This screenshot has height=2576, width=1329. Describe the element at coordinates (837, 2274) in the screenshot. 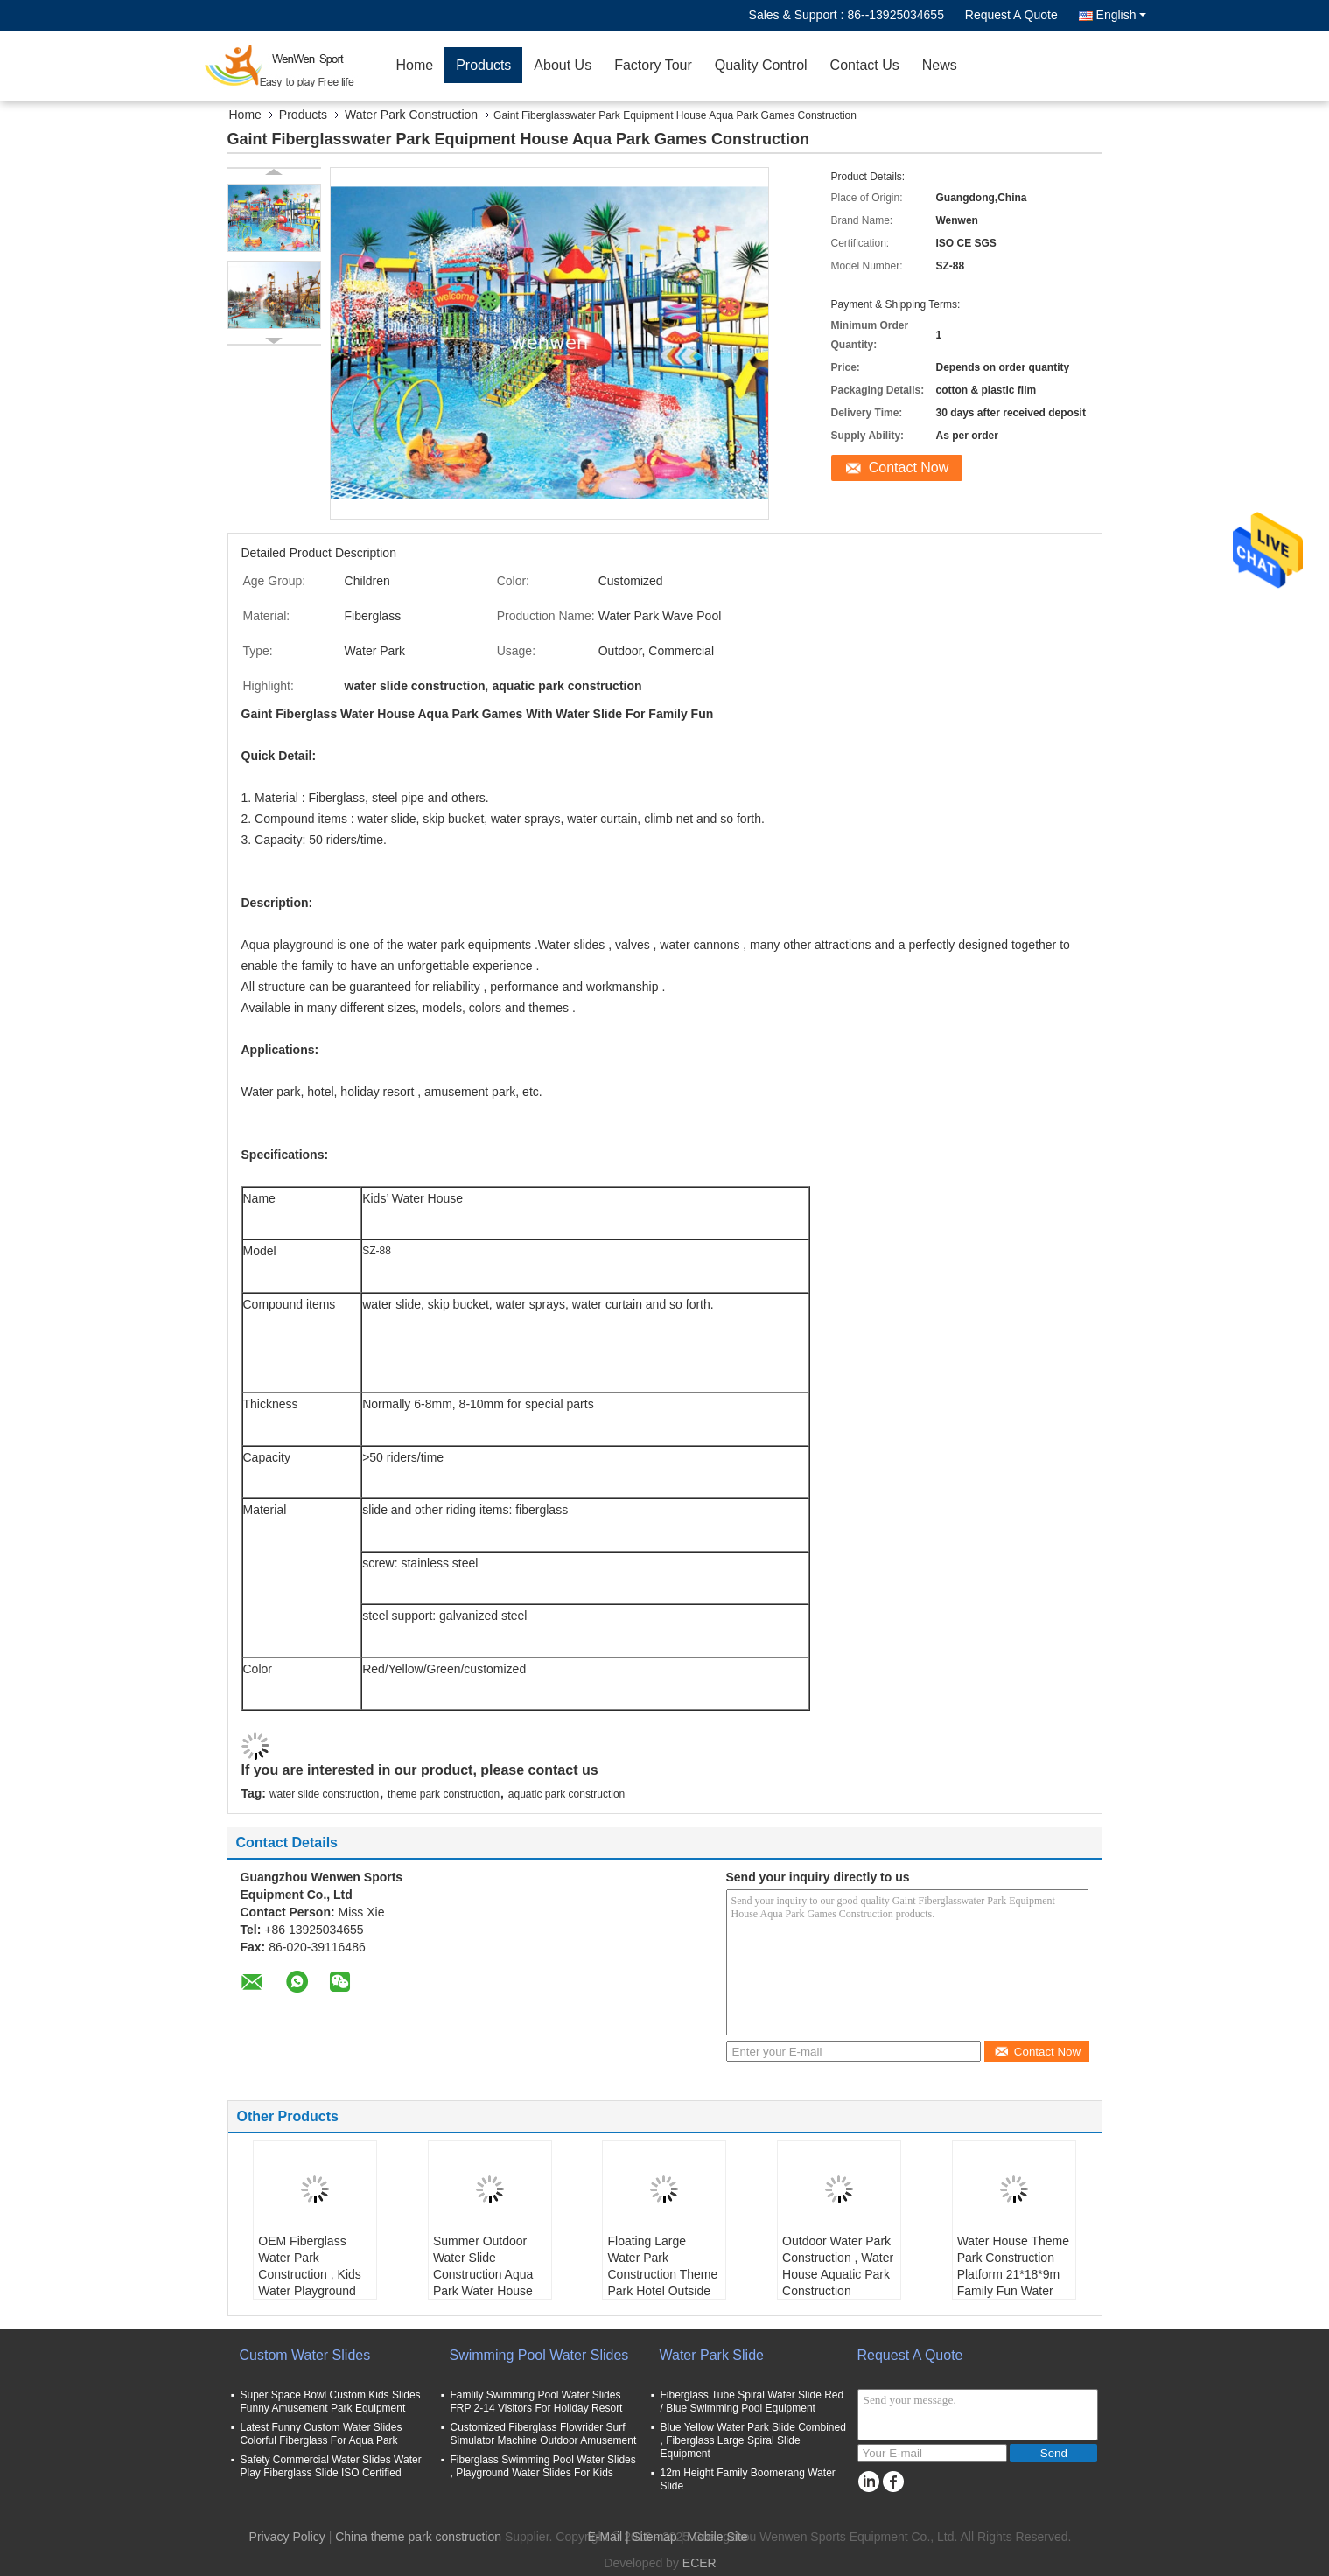

I see `Outdoor Water Park Construction , Water House Aquatic Park Construction Structures` at that location.